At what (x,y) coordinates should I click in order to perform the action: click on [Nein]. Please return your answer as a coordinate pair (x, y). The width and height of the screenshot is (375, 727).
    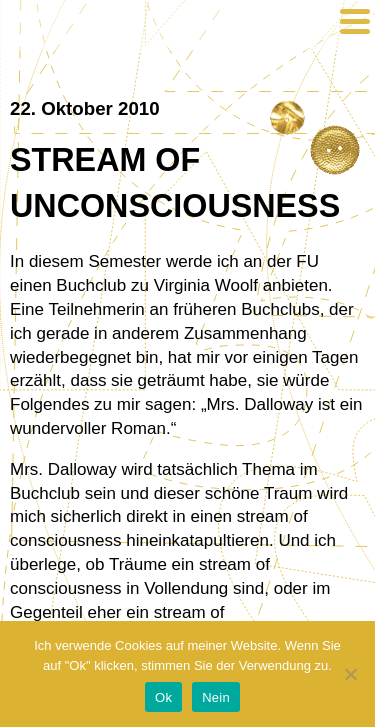
    Looking at the image, I should click on (350, 674).